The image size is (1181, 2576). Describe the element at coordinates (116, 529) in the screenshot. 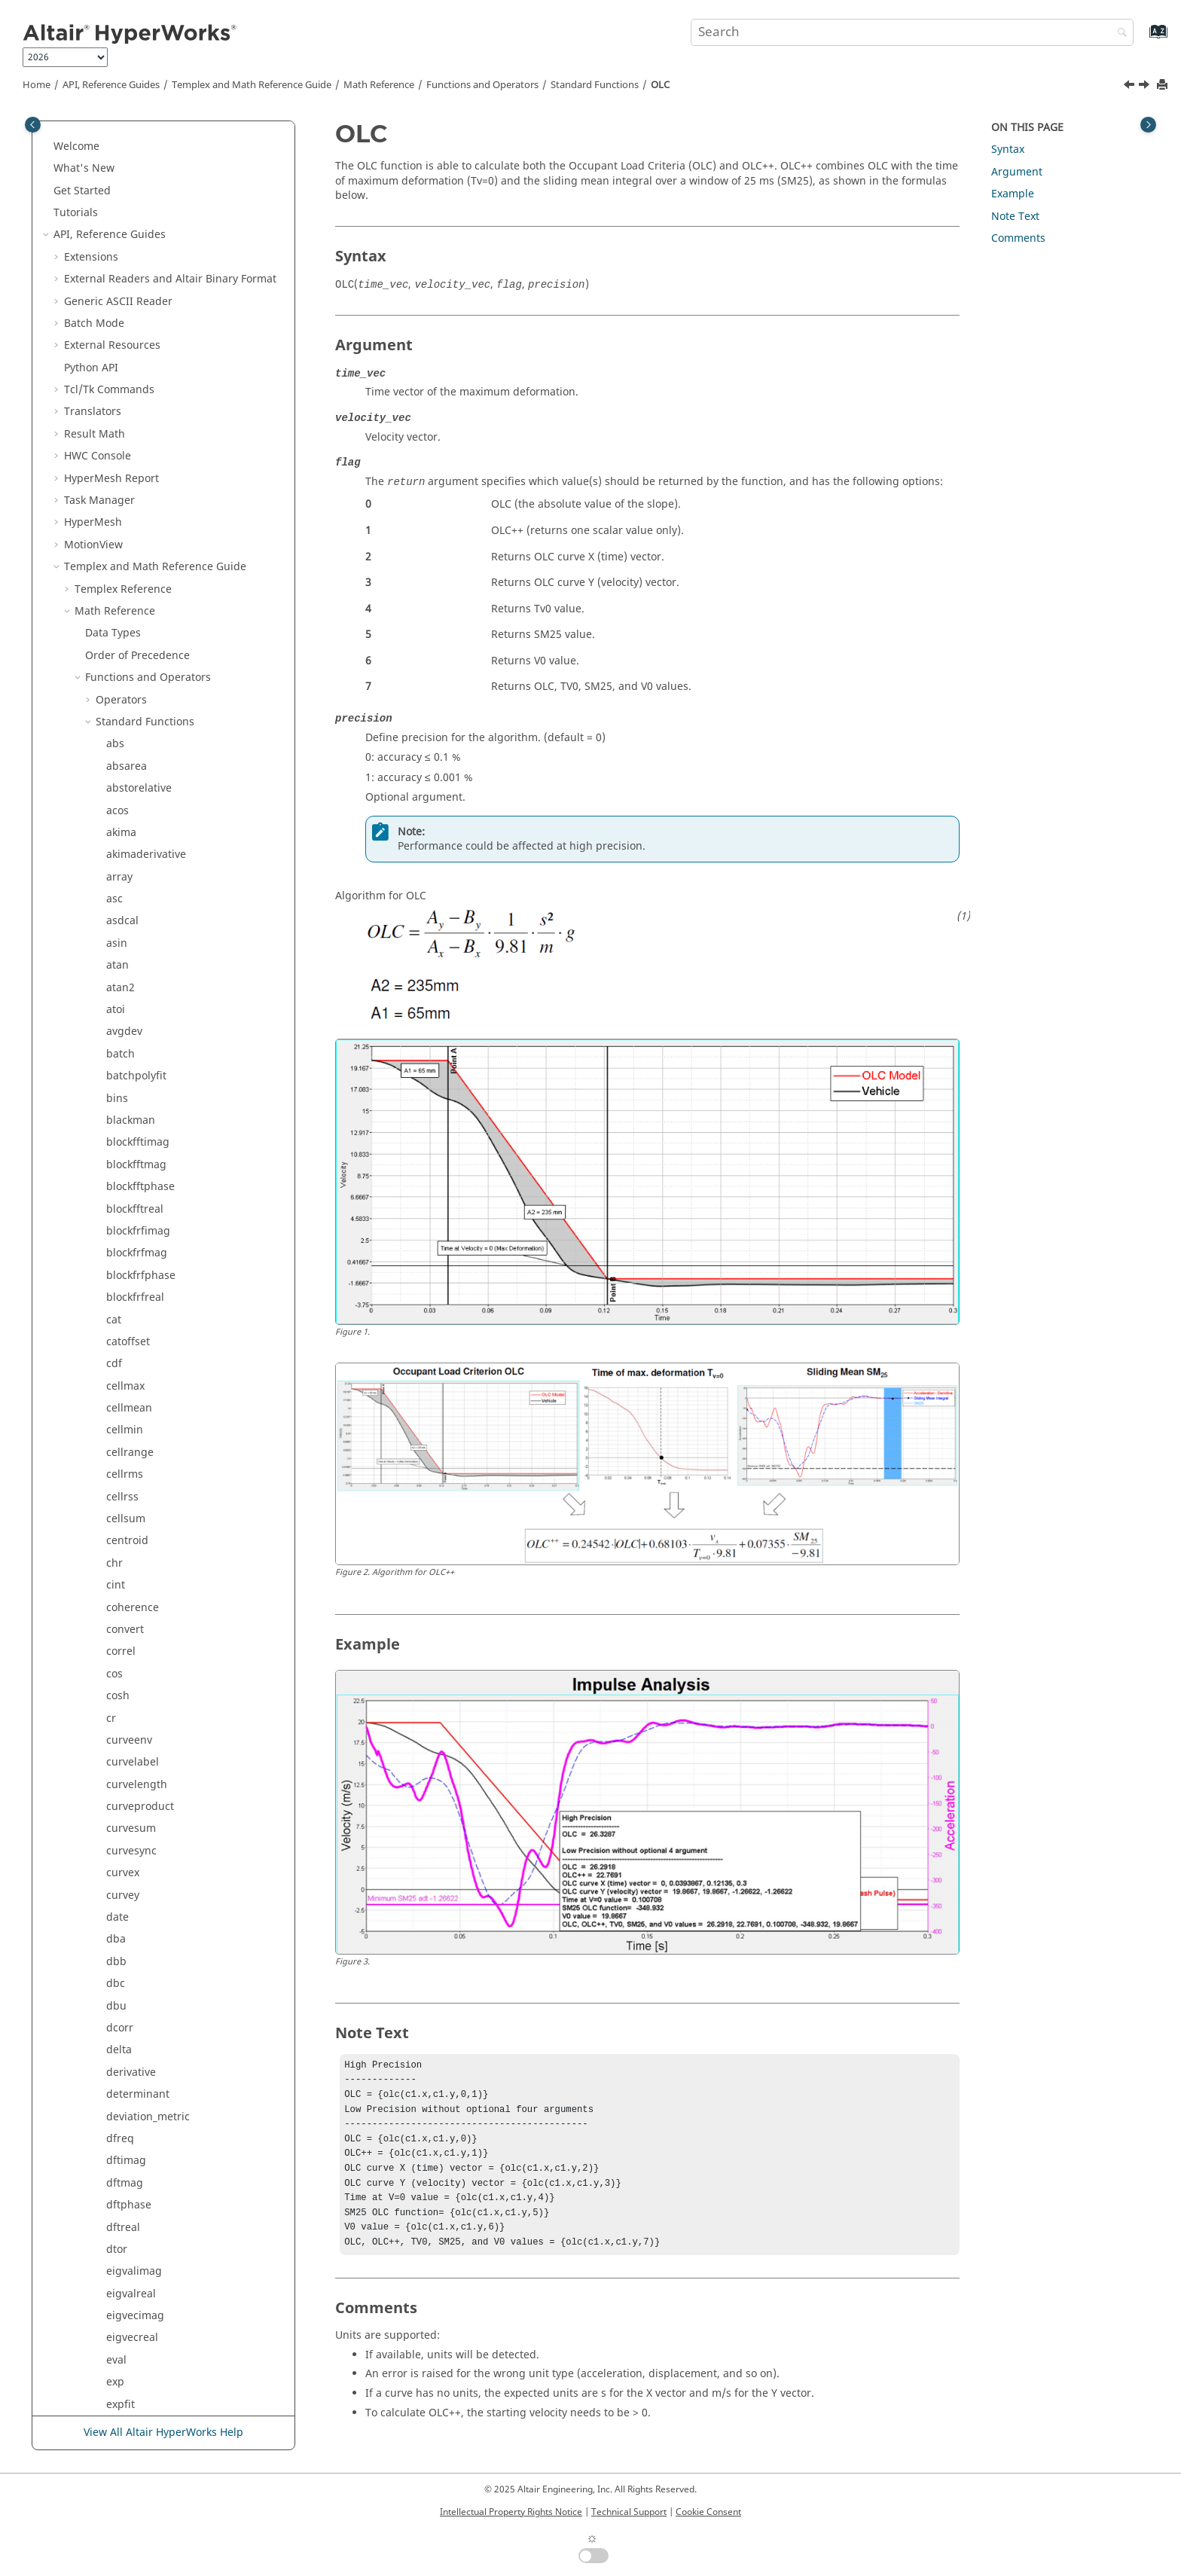

I see `mid` at that location.